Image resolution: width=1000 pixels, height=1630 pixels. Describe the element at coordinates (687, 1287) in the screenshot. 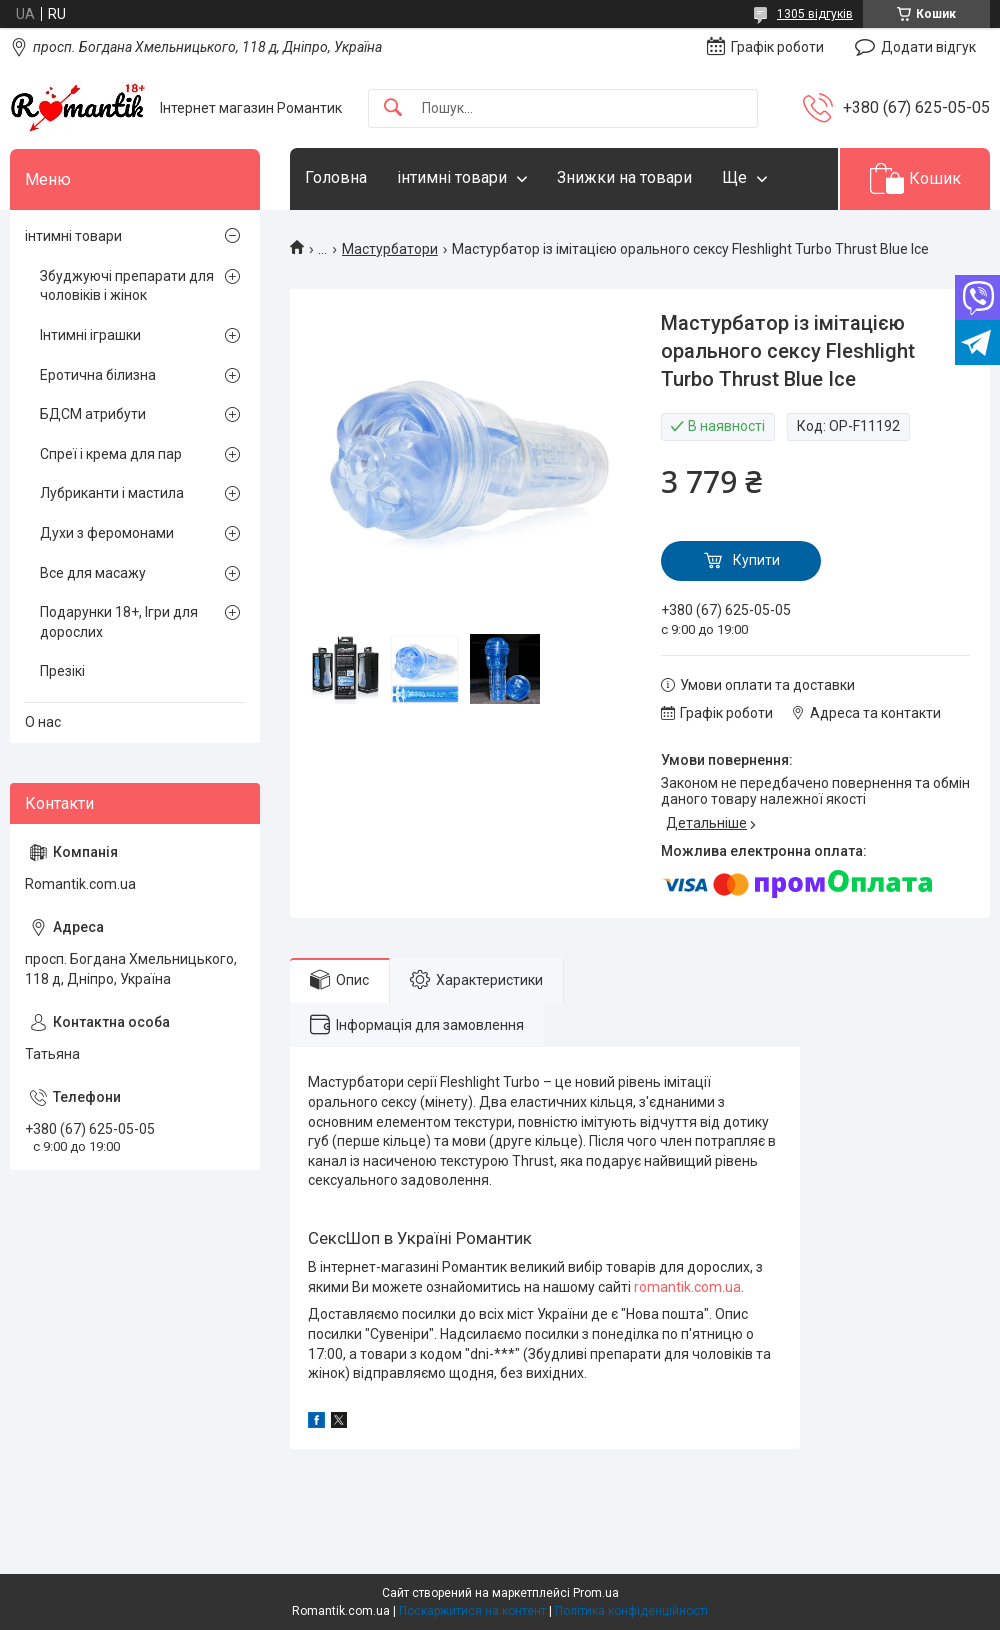

I see `romantik.com.ua` at that location.